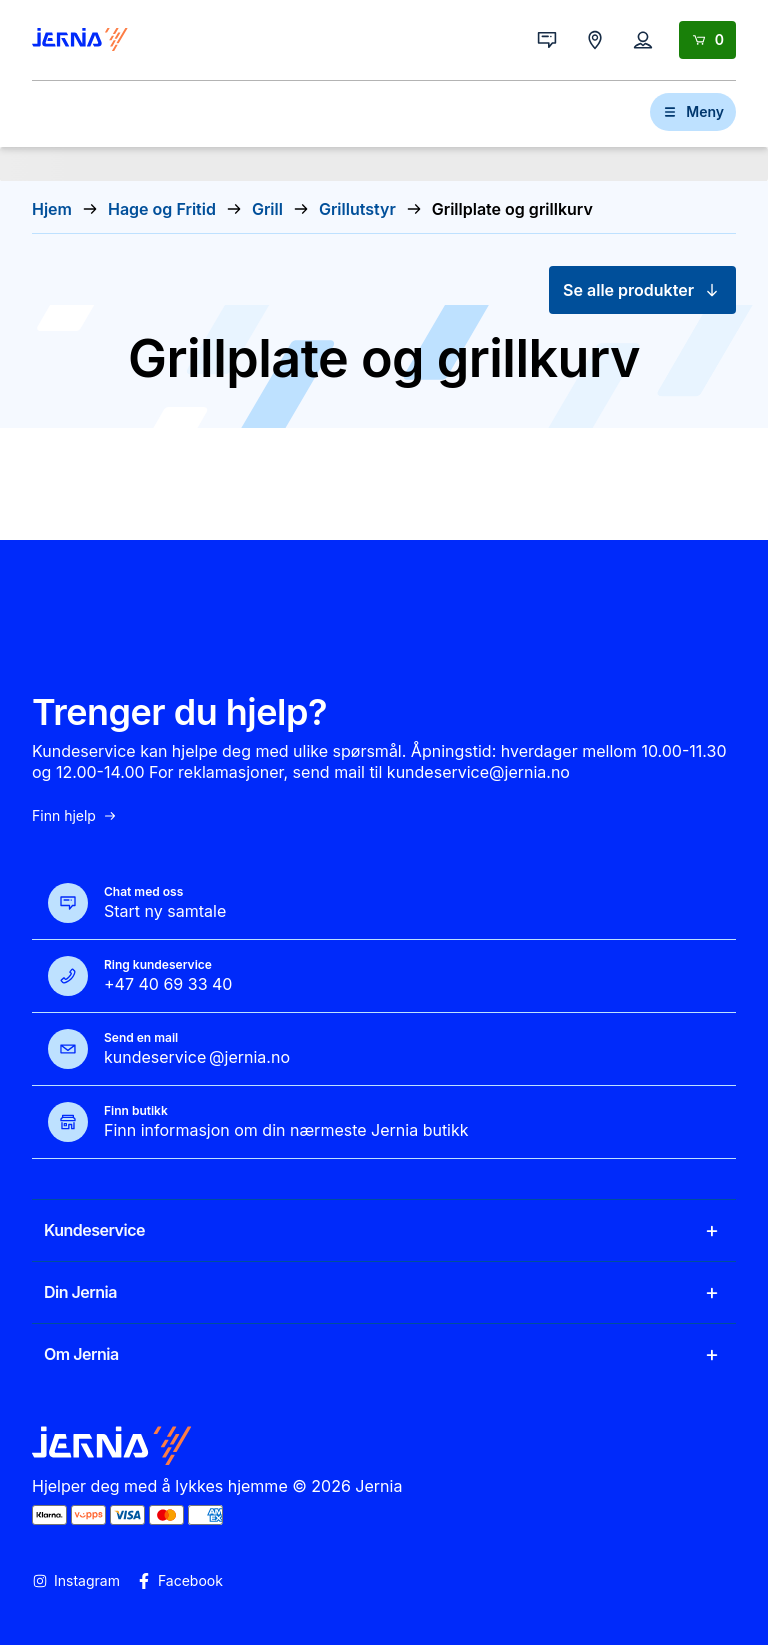 The image size is (768, 1645). I want to click on Se alle produkter, so click(642, 290).